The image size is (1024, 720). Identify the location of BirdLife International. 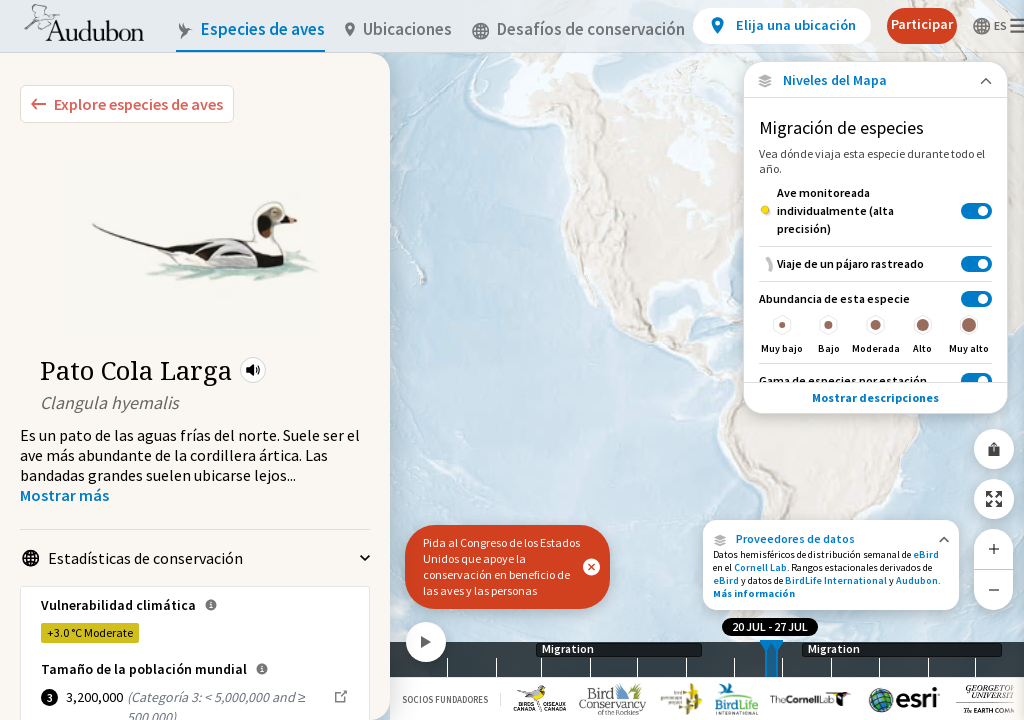
(836, 580).